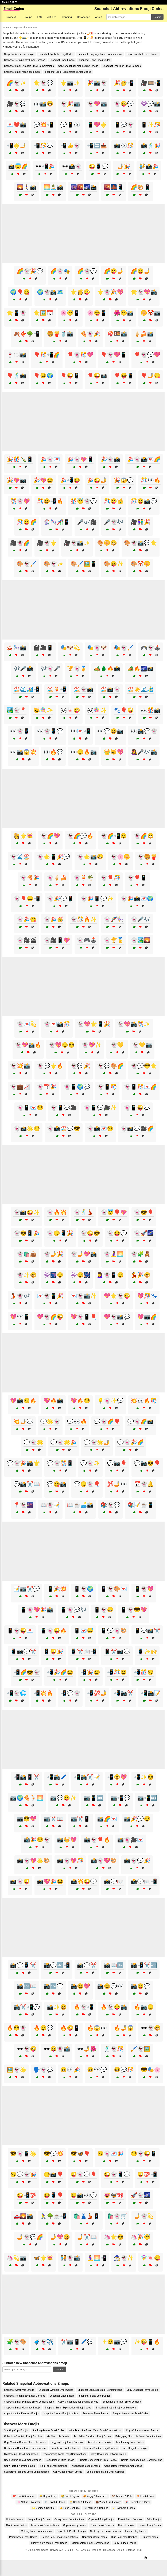 Image resolution: width=167 pixels, height=2576 pixels. What do you see at coordinates (50, 1421) in the screenshot?
I see `💬🌟👻` at bounding box center [50, 1421].